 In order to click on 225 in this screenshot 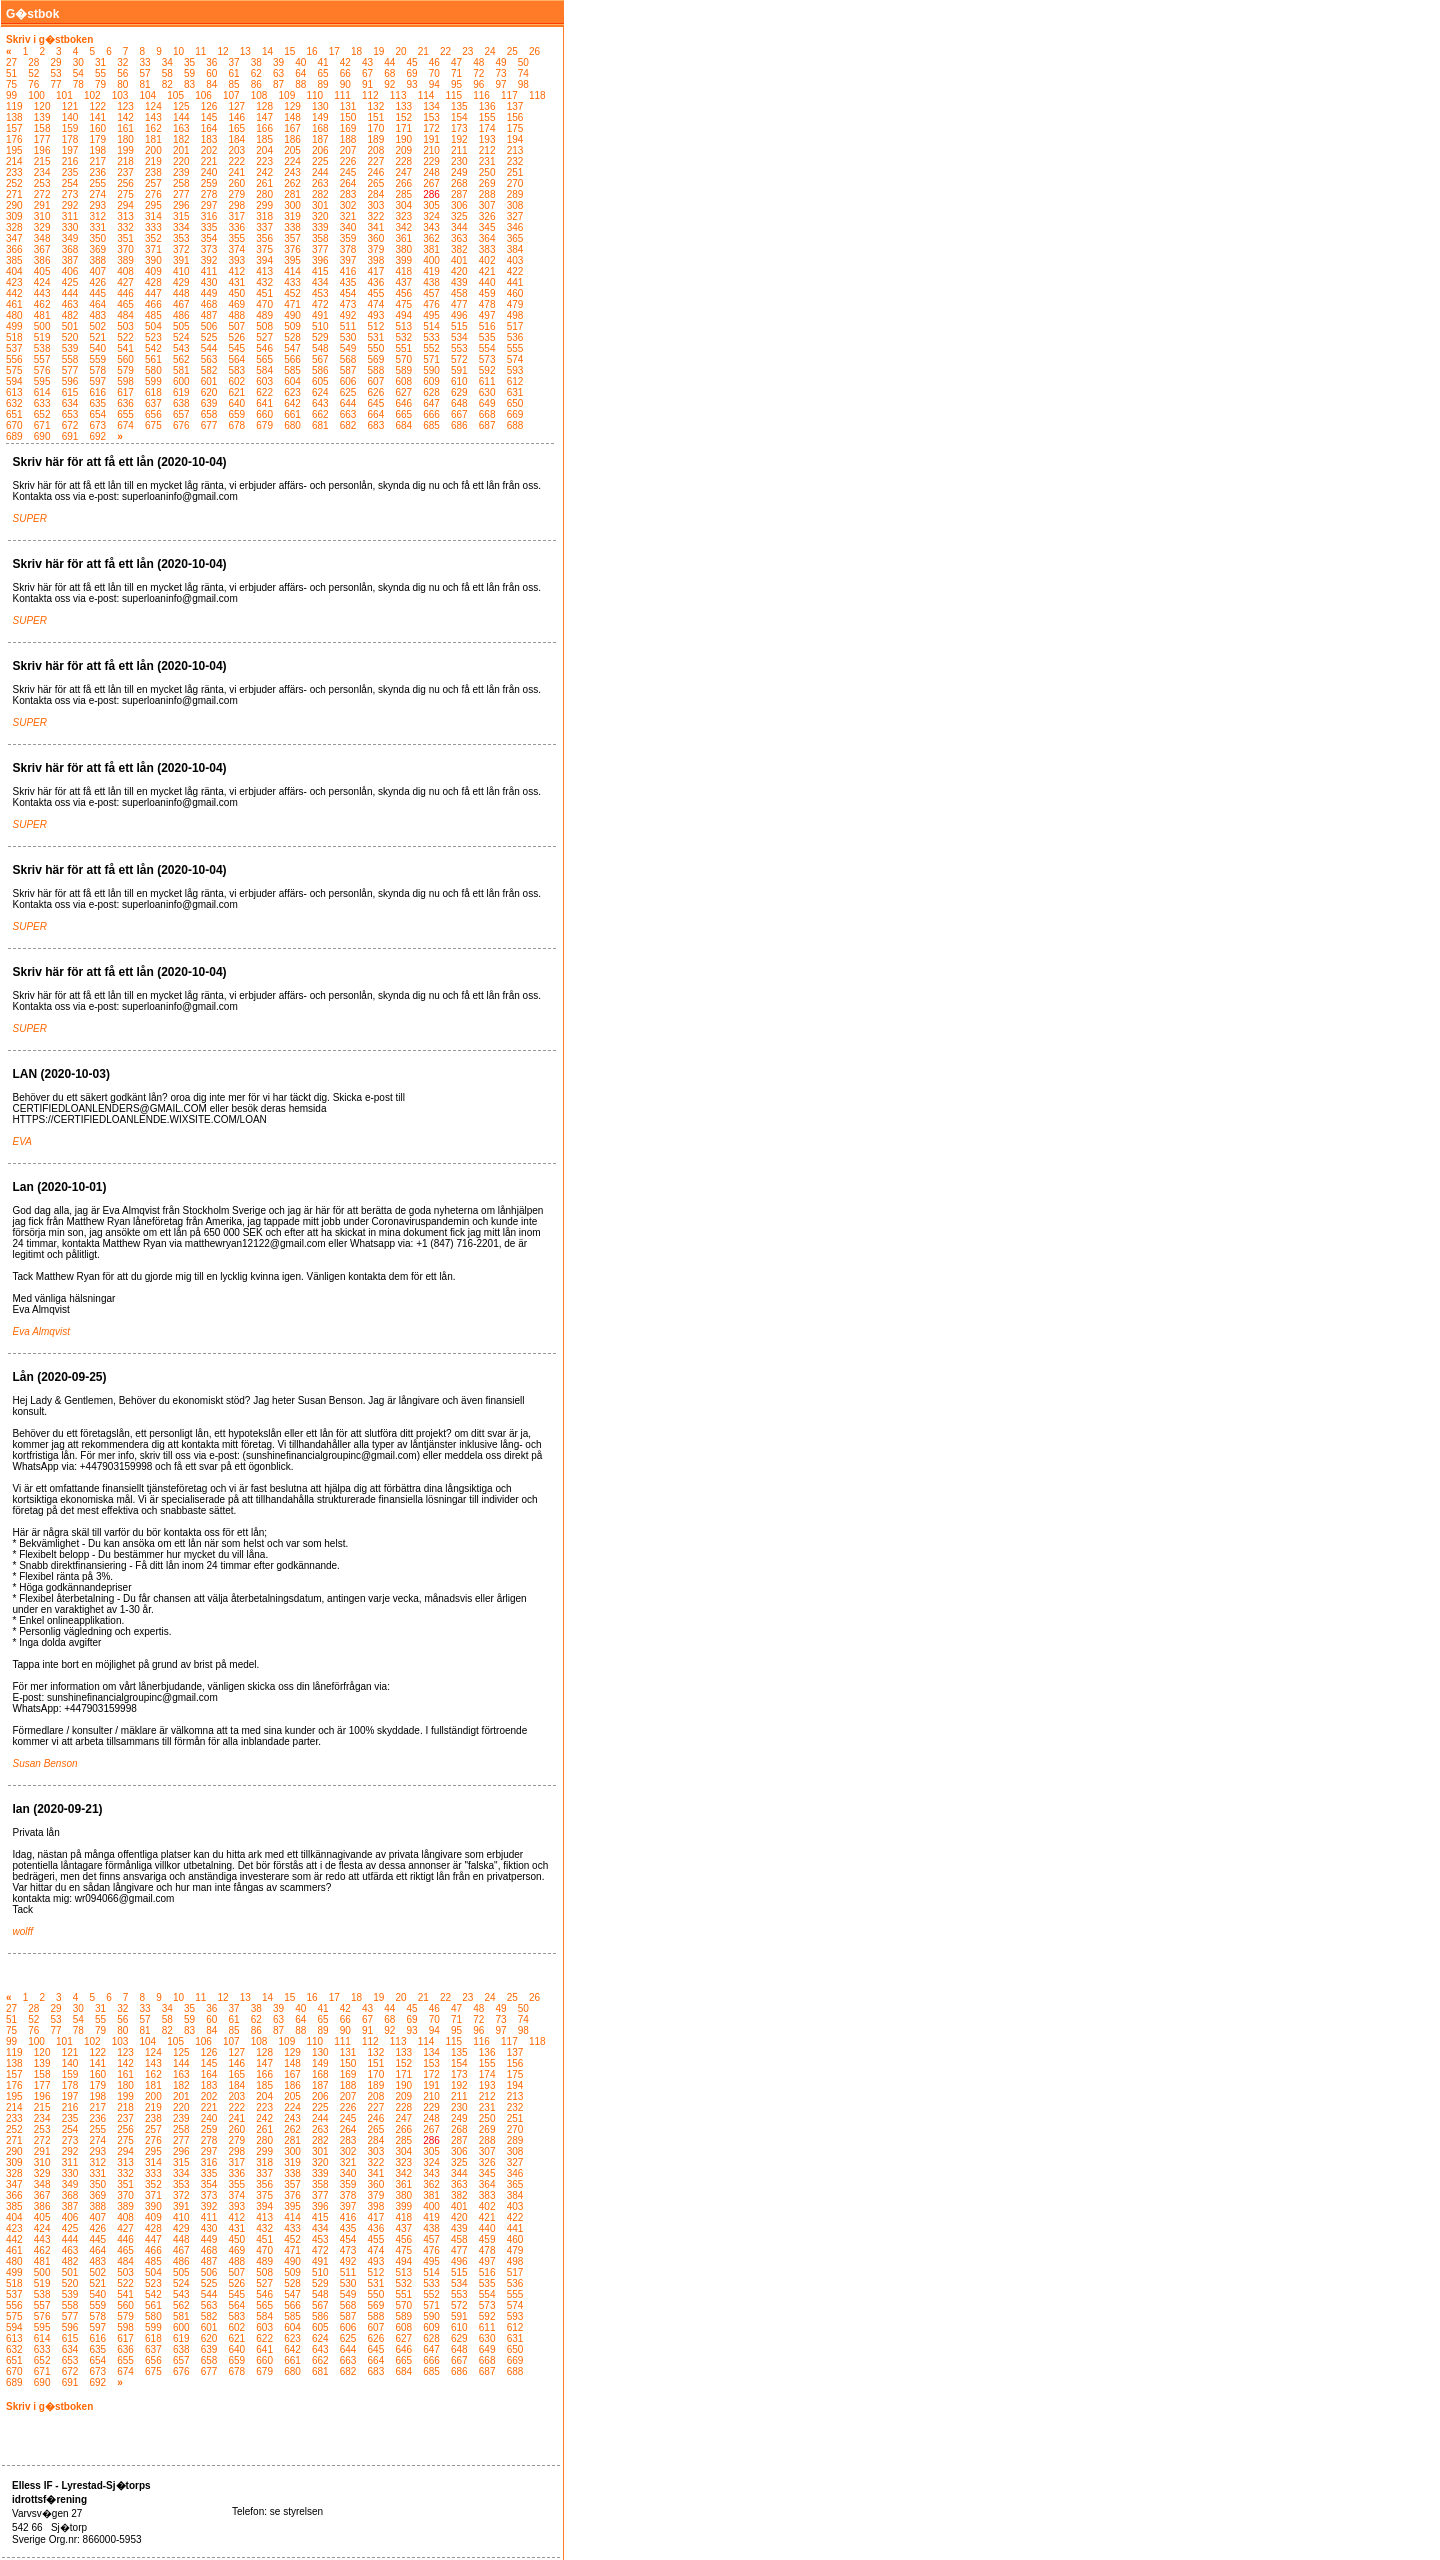, I will do `click(320, 161)`.